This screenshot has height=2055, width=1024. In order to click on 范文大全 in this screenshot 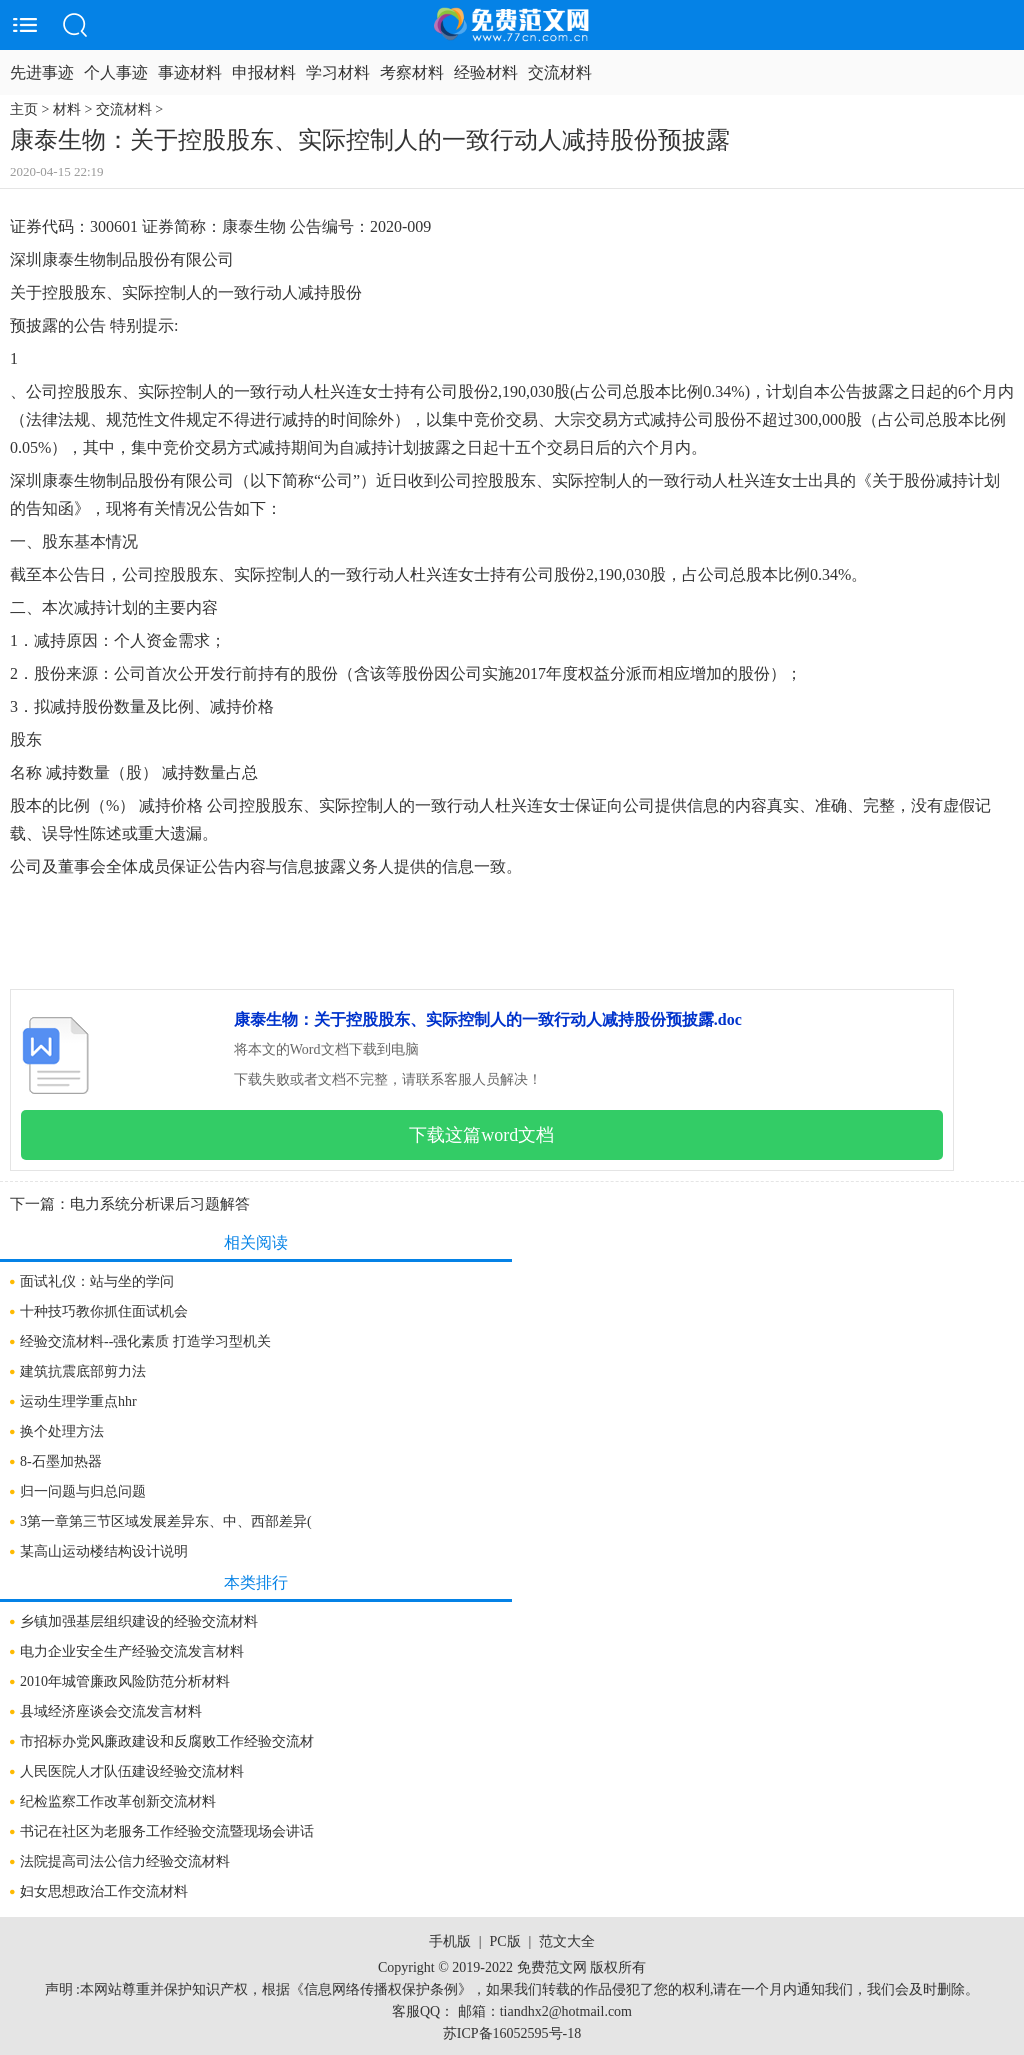, I will do `click(567, 1941)`.